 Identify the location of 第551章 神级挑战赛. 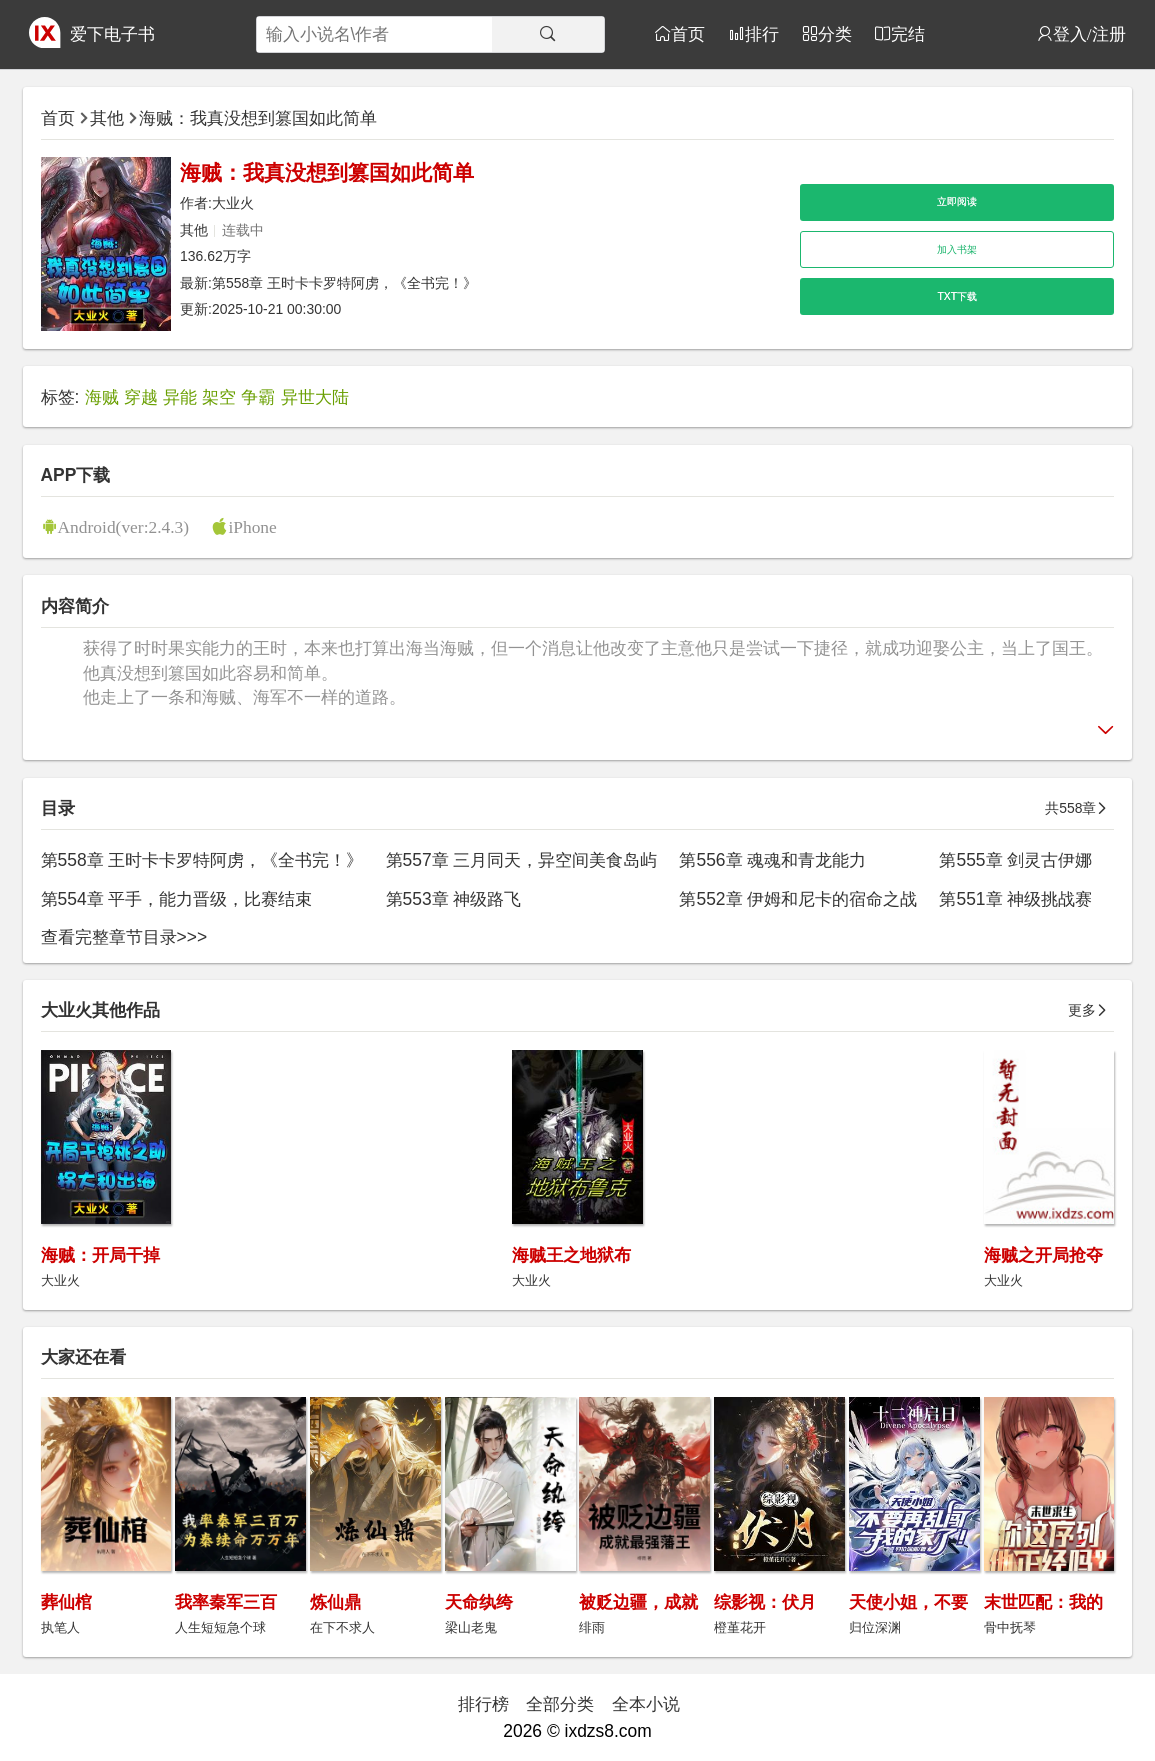
(1015, 899).